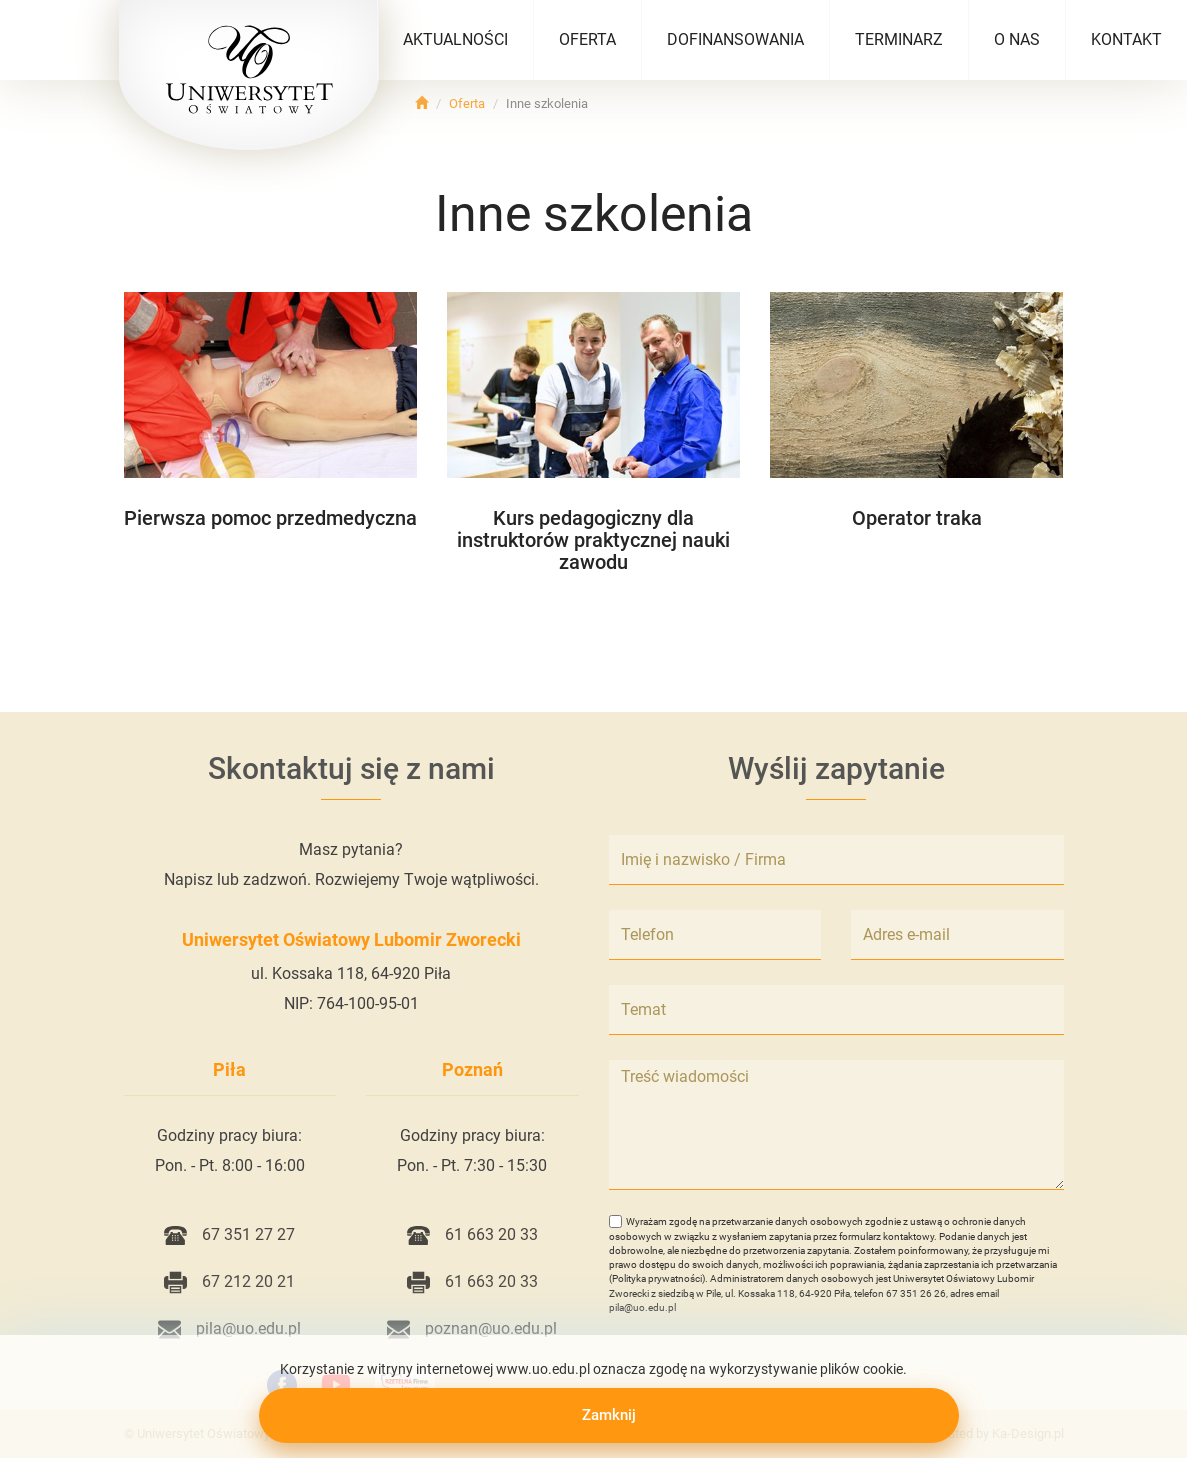 This screenshot has height=1458, width=1187. I want to click on Aktualności, so click(455, 39).